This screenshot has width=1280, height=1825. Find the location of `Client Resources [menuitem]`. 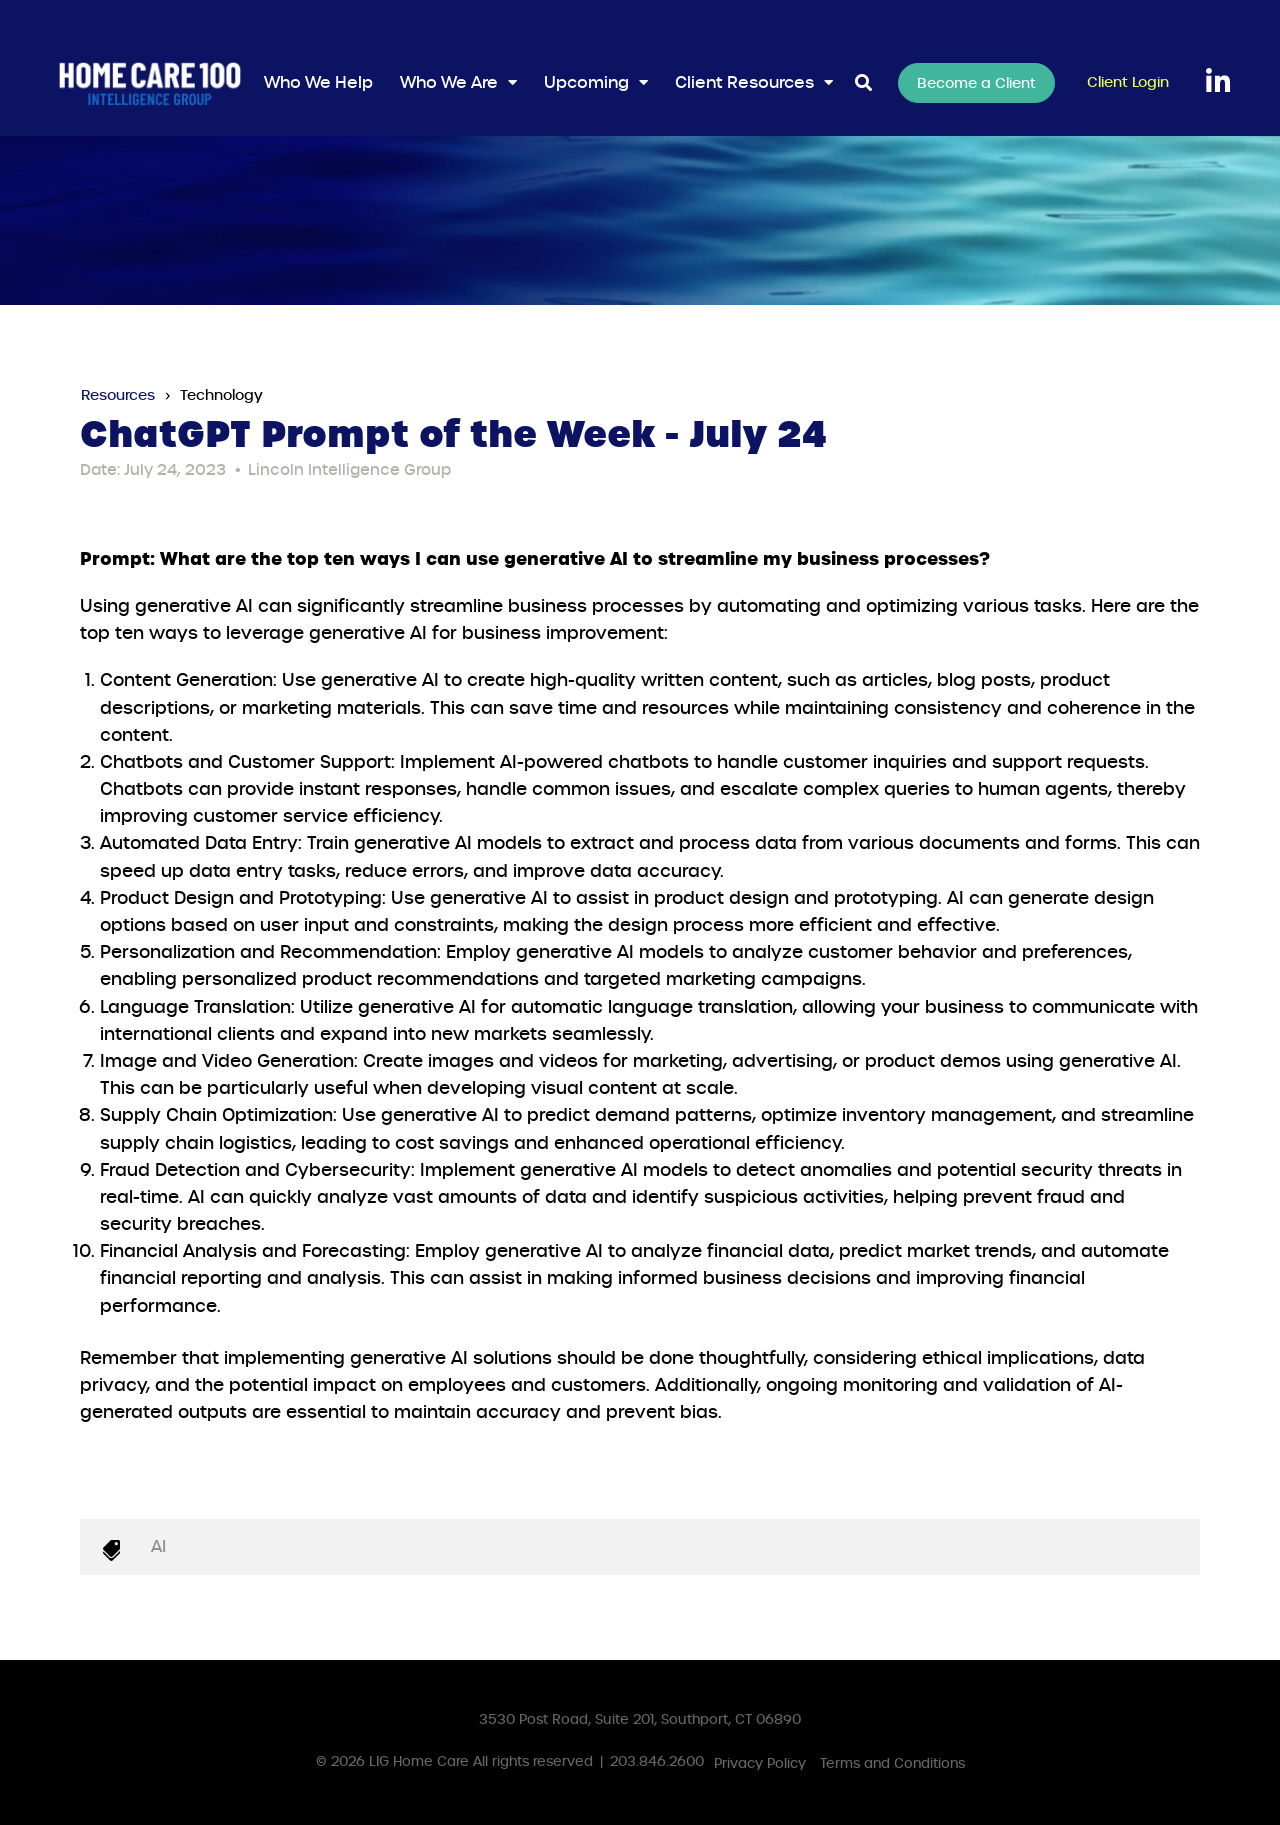

Client Resources [menuitem] is located at coordinates (744, 82).